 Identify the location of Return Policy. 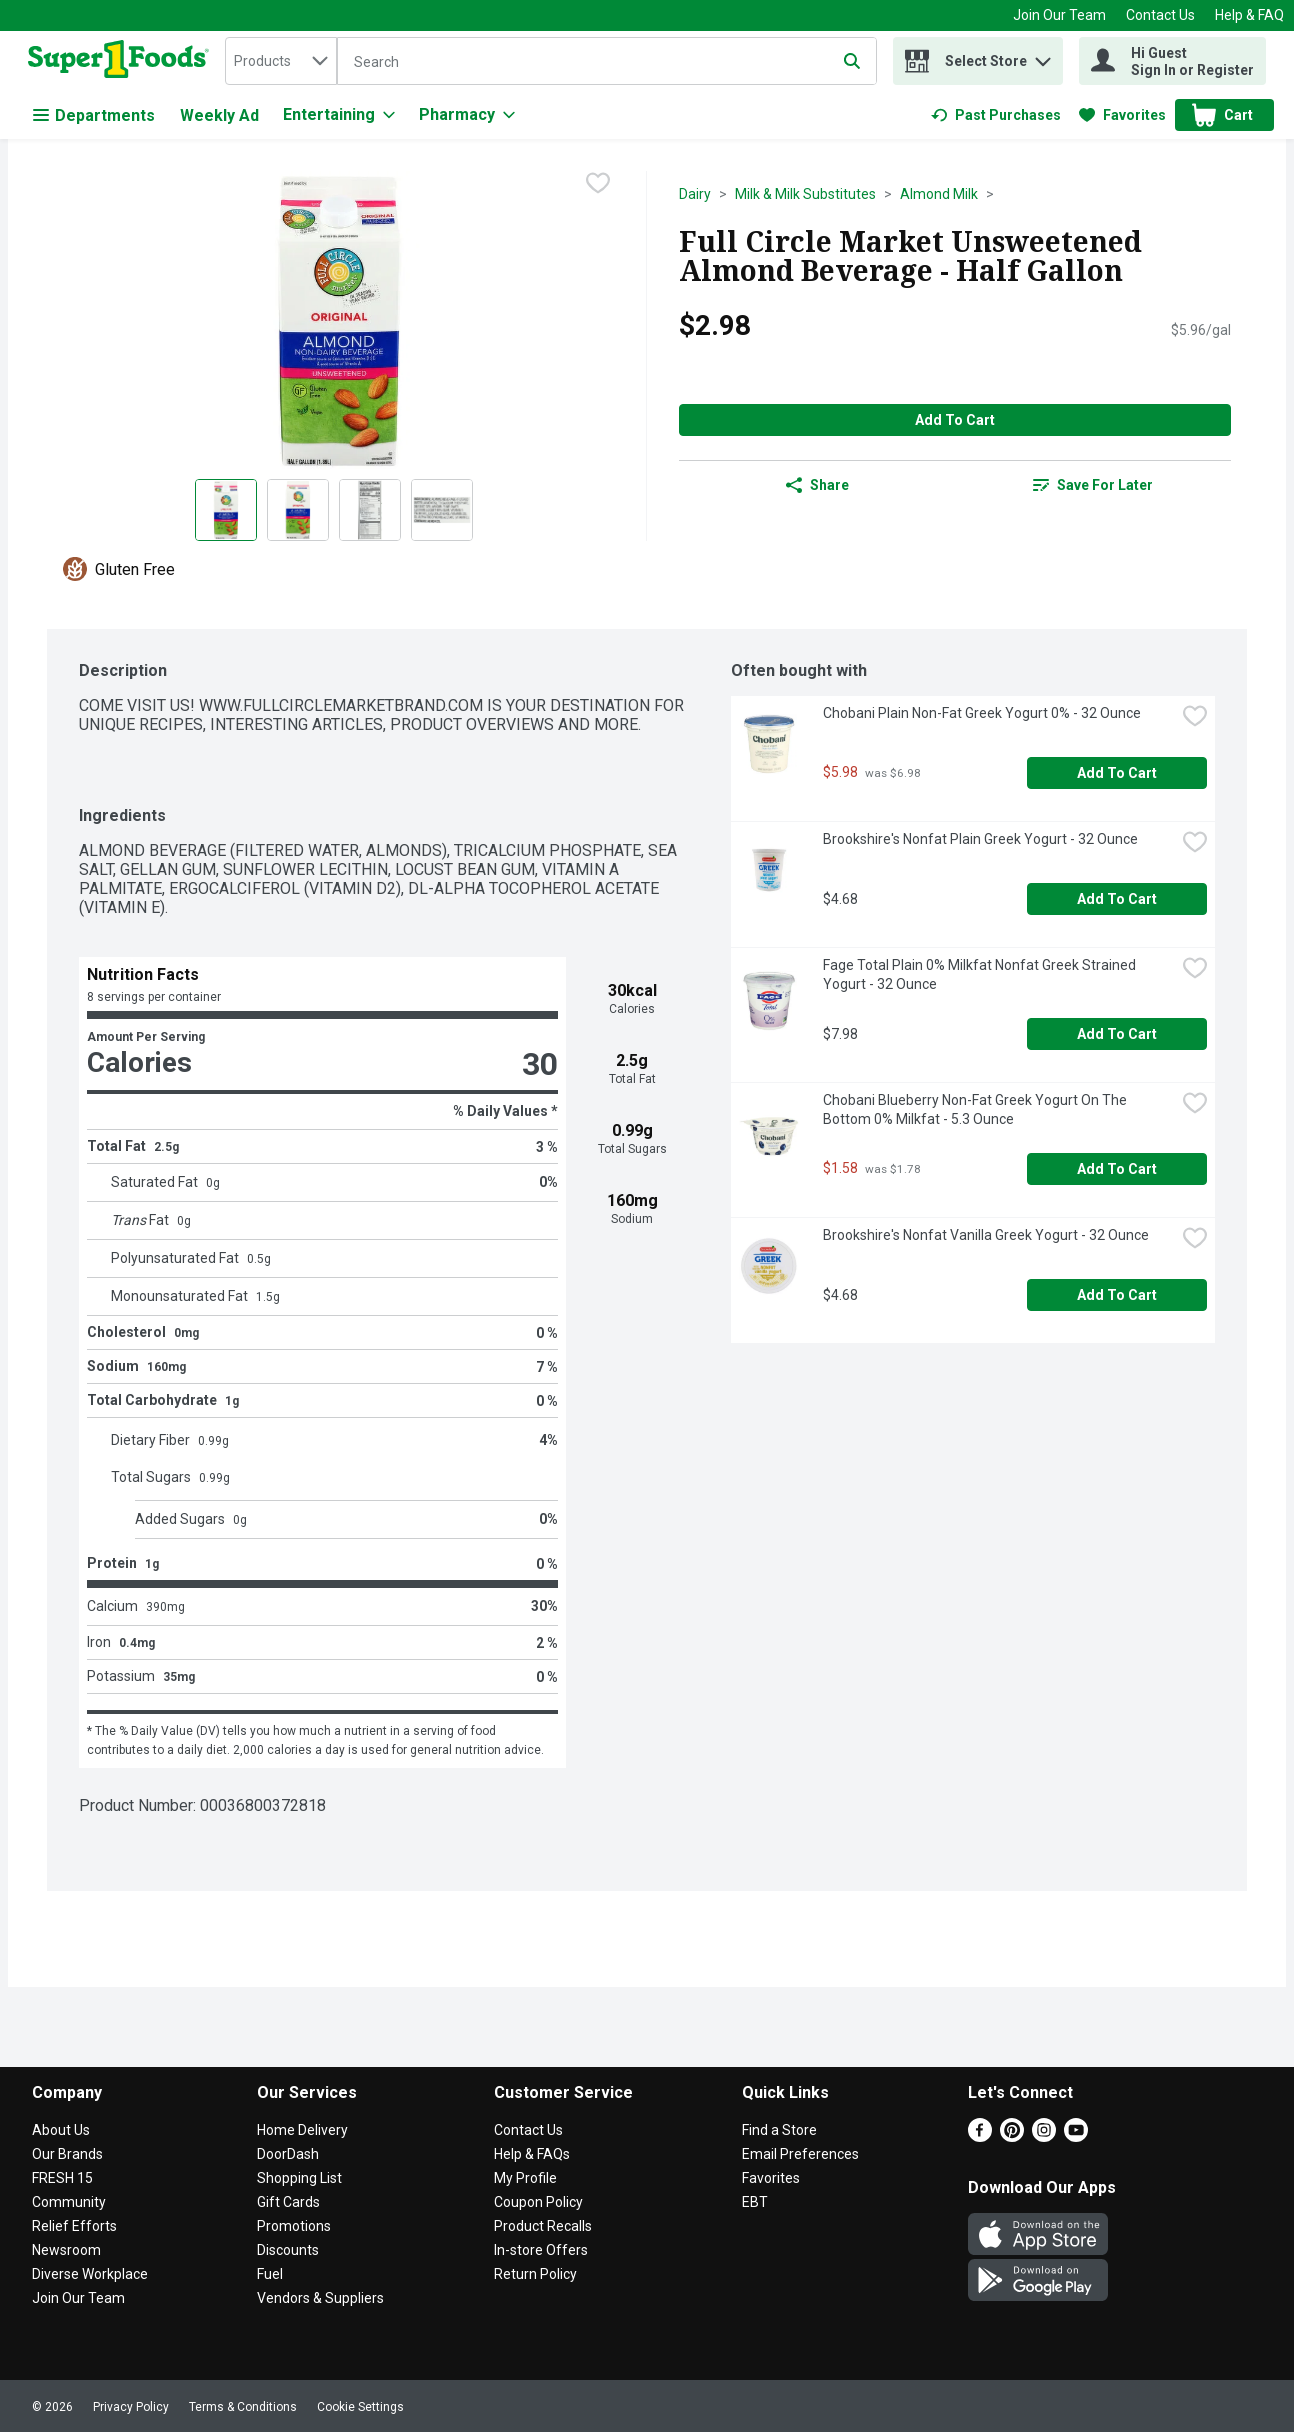
(535, 2274).